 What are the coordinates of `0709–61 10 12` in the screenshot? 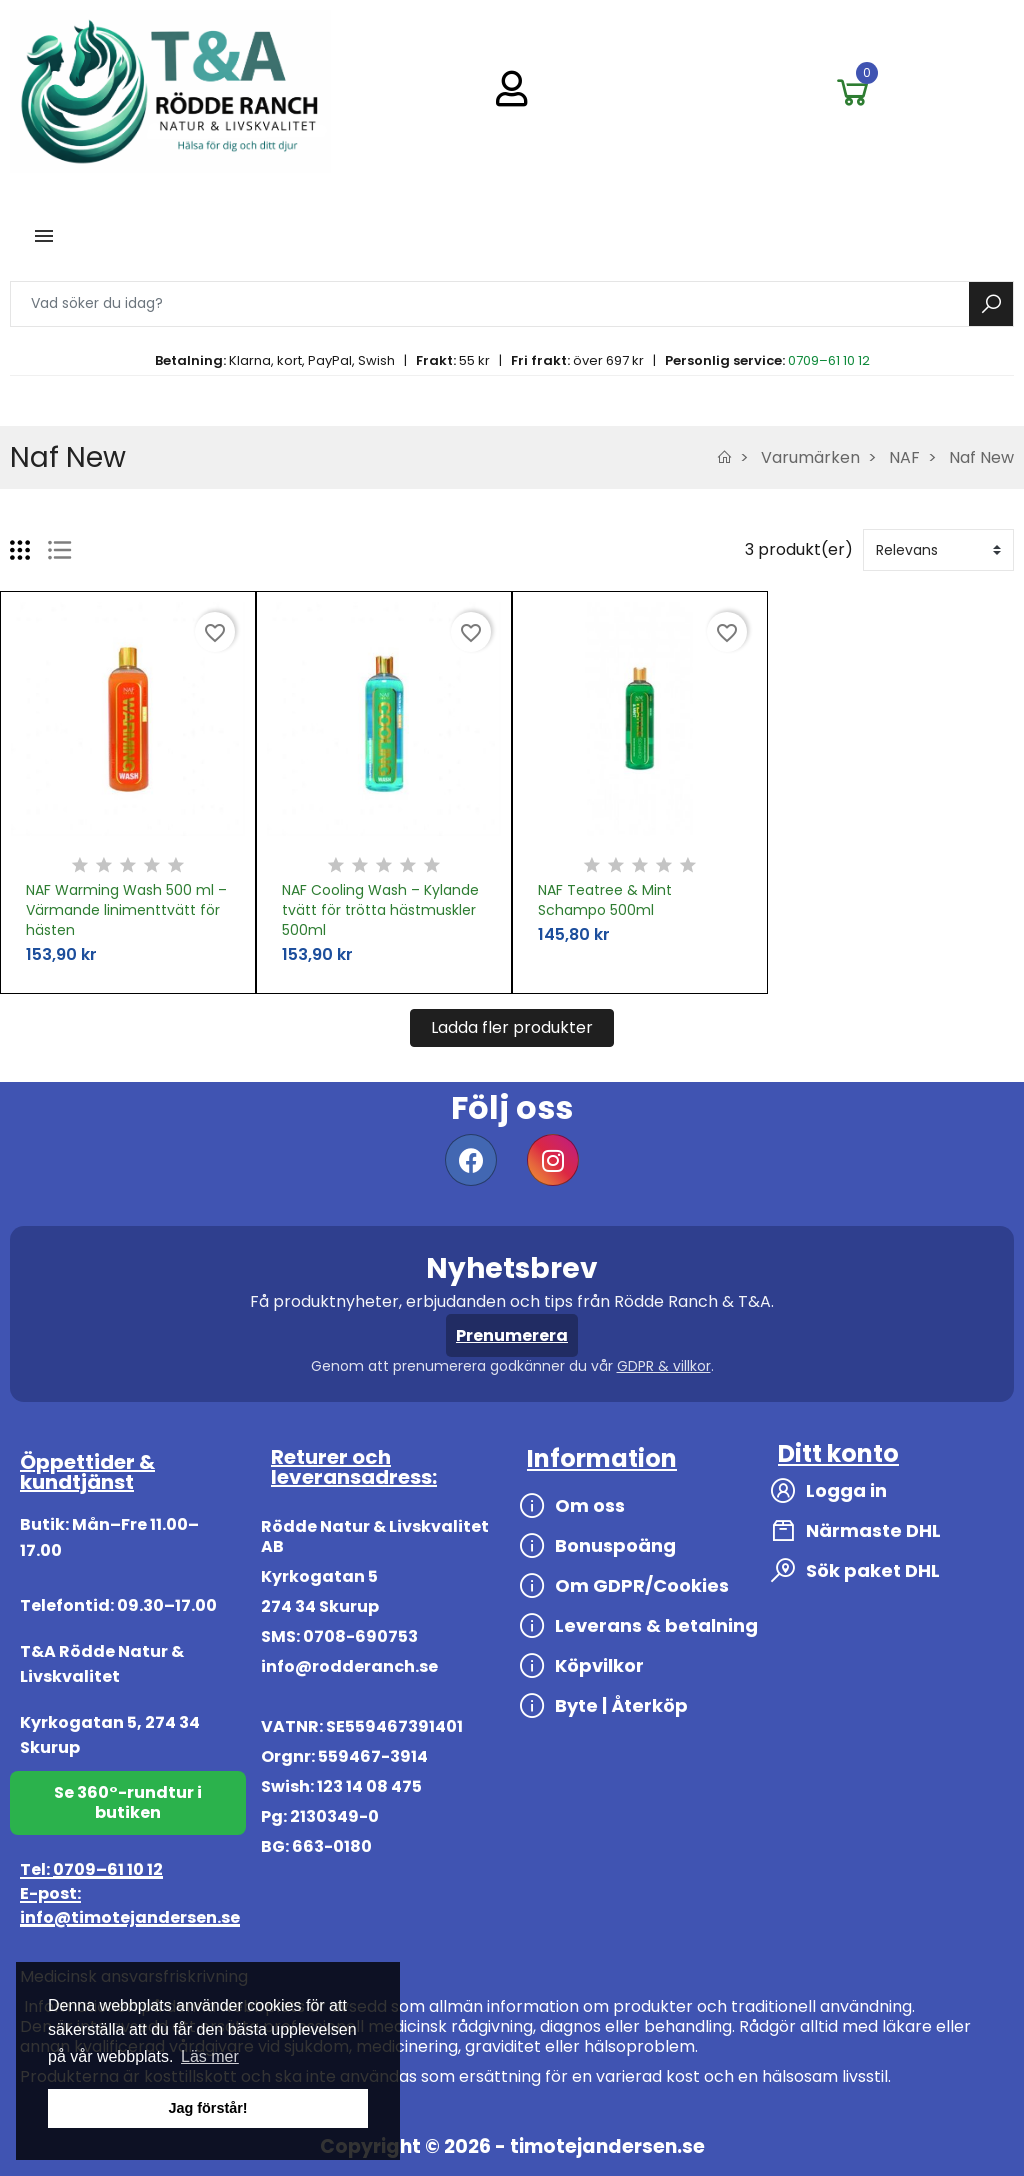 It's located at (829, 360).